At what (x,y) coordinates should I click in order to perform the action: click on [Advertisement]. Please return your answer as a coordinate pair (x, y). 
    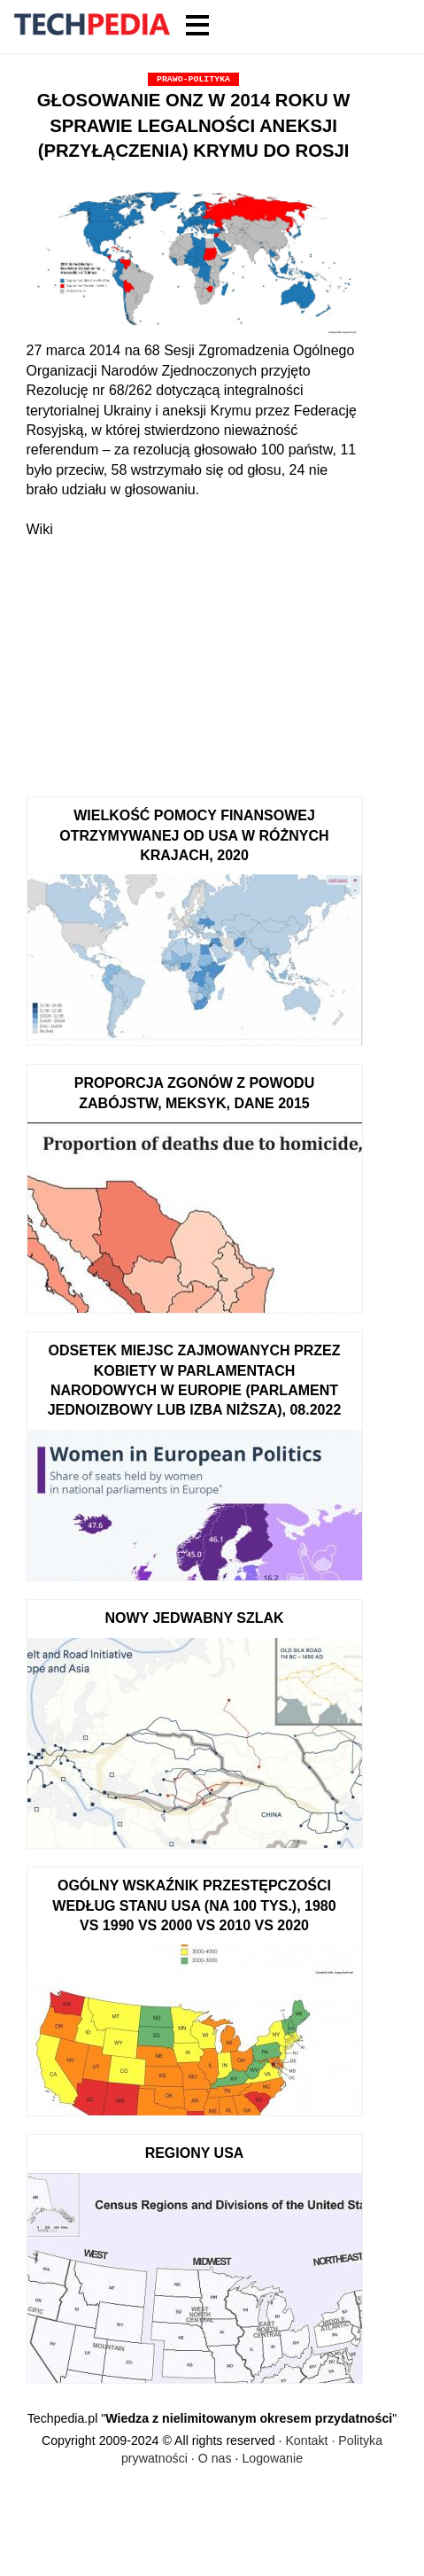
    Looking at the image, I should click on (193, 659).